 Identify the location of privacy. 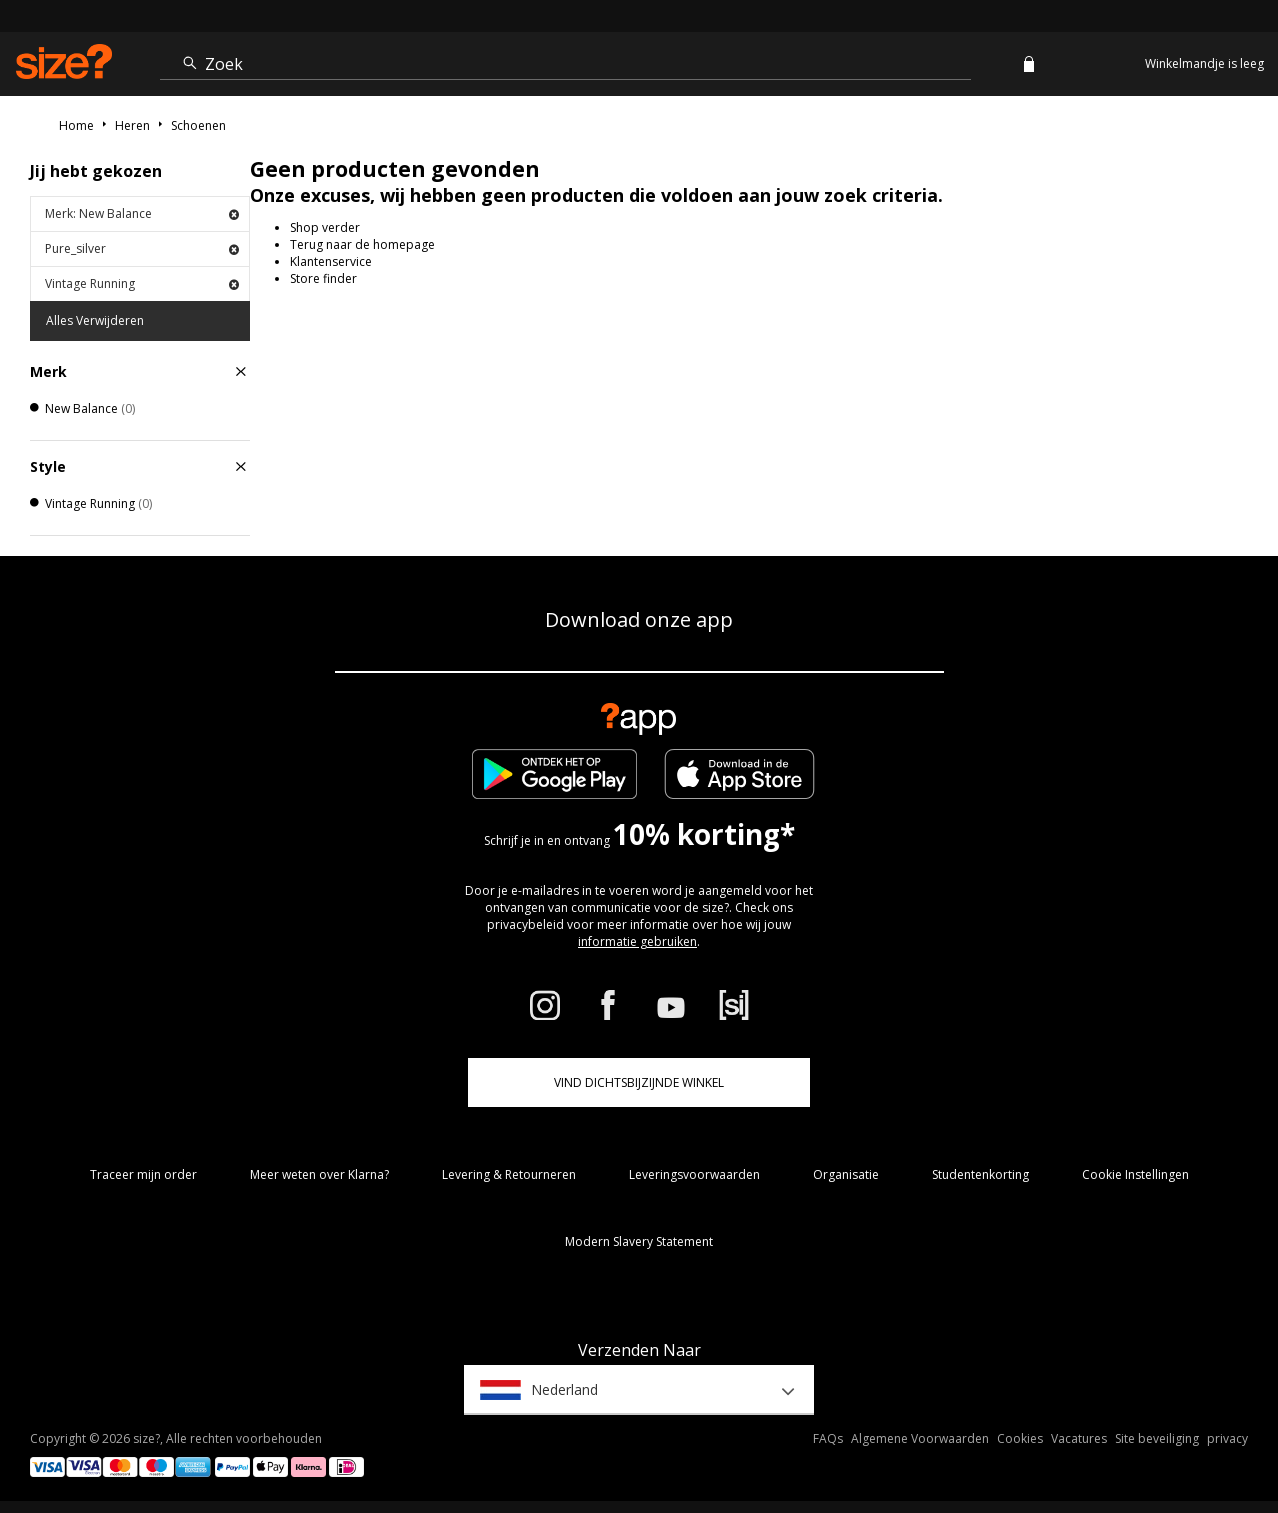
(1227, 1438).